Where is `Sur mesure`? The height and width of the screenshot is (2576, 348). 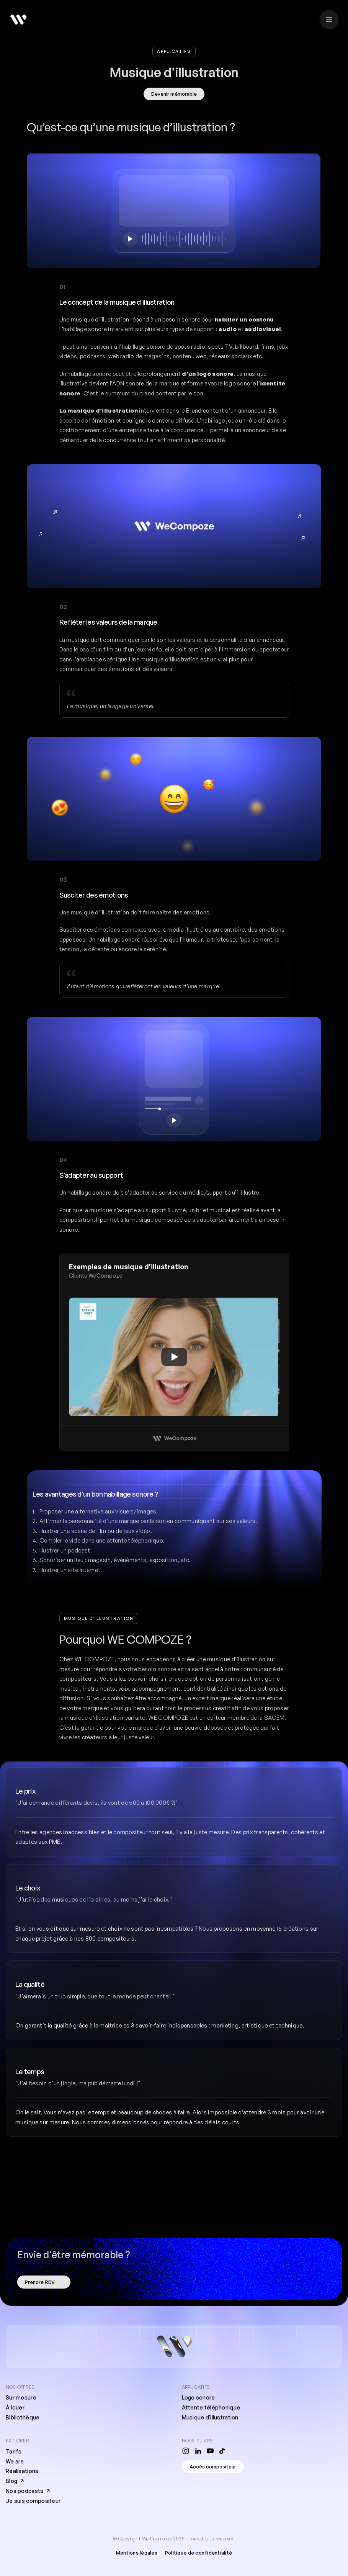
Sur mesure is located at coordinates (21, 2397).